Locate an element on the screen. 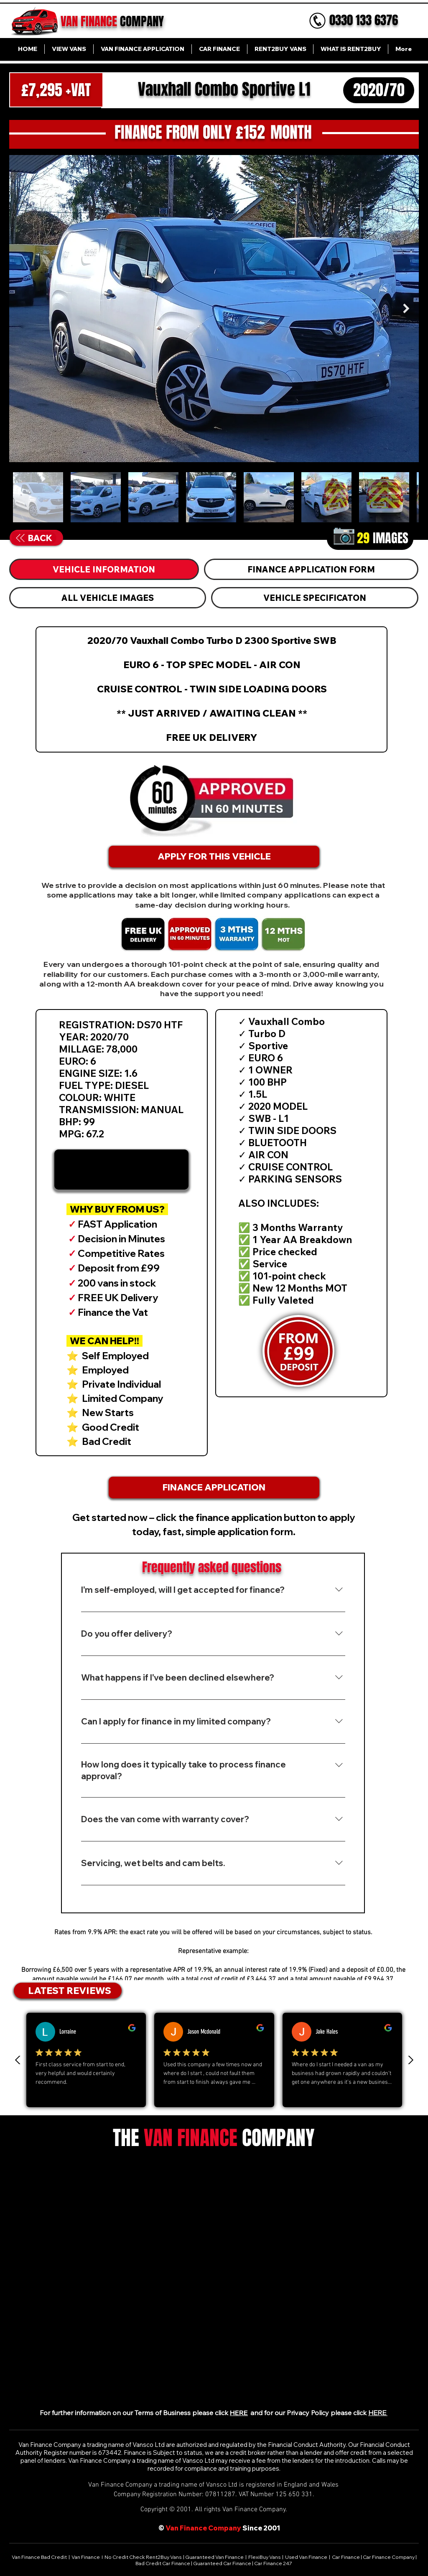 Image resolution: width=428 pixels, height=2576 pixels. [FINANCE APPLICATION] is located at coordinates (214, 1487).